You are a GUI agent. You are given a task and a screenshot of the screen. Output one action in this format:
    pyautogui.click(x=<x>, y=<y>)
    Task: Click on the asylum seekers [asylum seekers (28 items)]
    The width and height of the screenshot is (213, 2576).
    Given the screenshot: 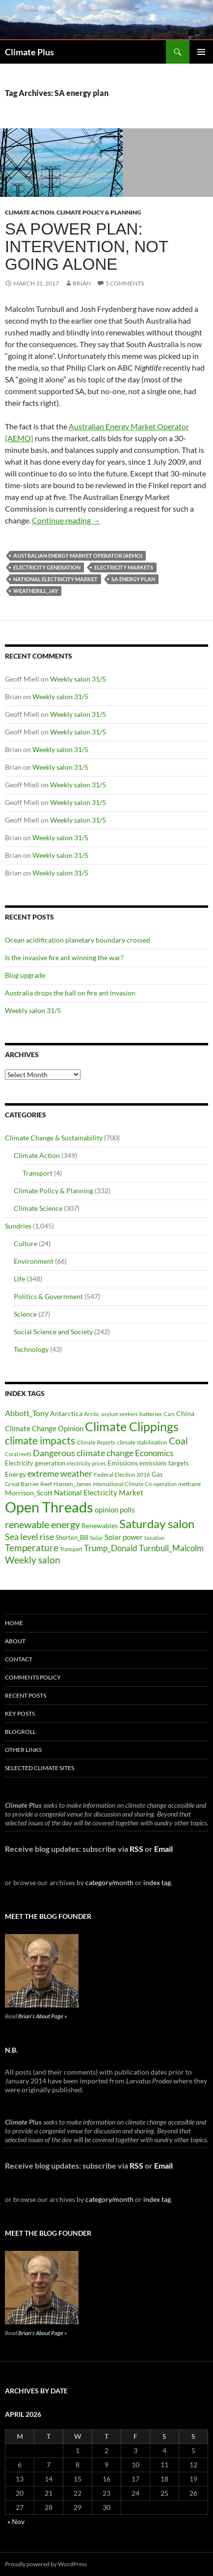 What is the action you would take?
    pyautogui.click(x=119, y=1414)
    